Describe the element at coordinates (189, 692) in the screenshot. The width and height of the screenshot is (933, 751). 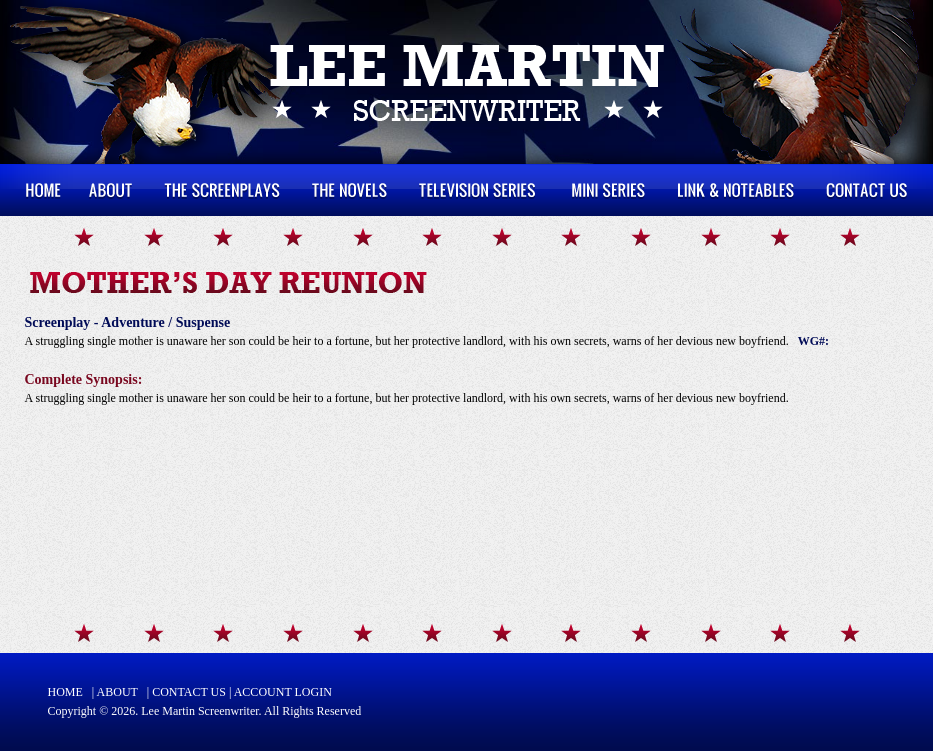
I see `CONTACT US` at that location.